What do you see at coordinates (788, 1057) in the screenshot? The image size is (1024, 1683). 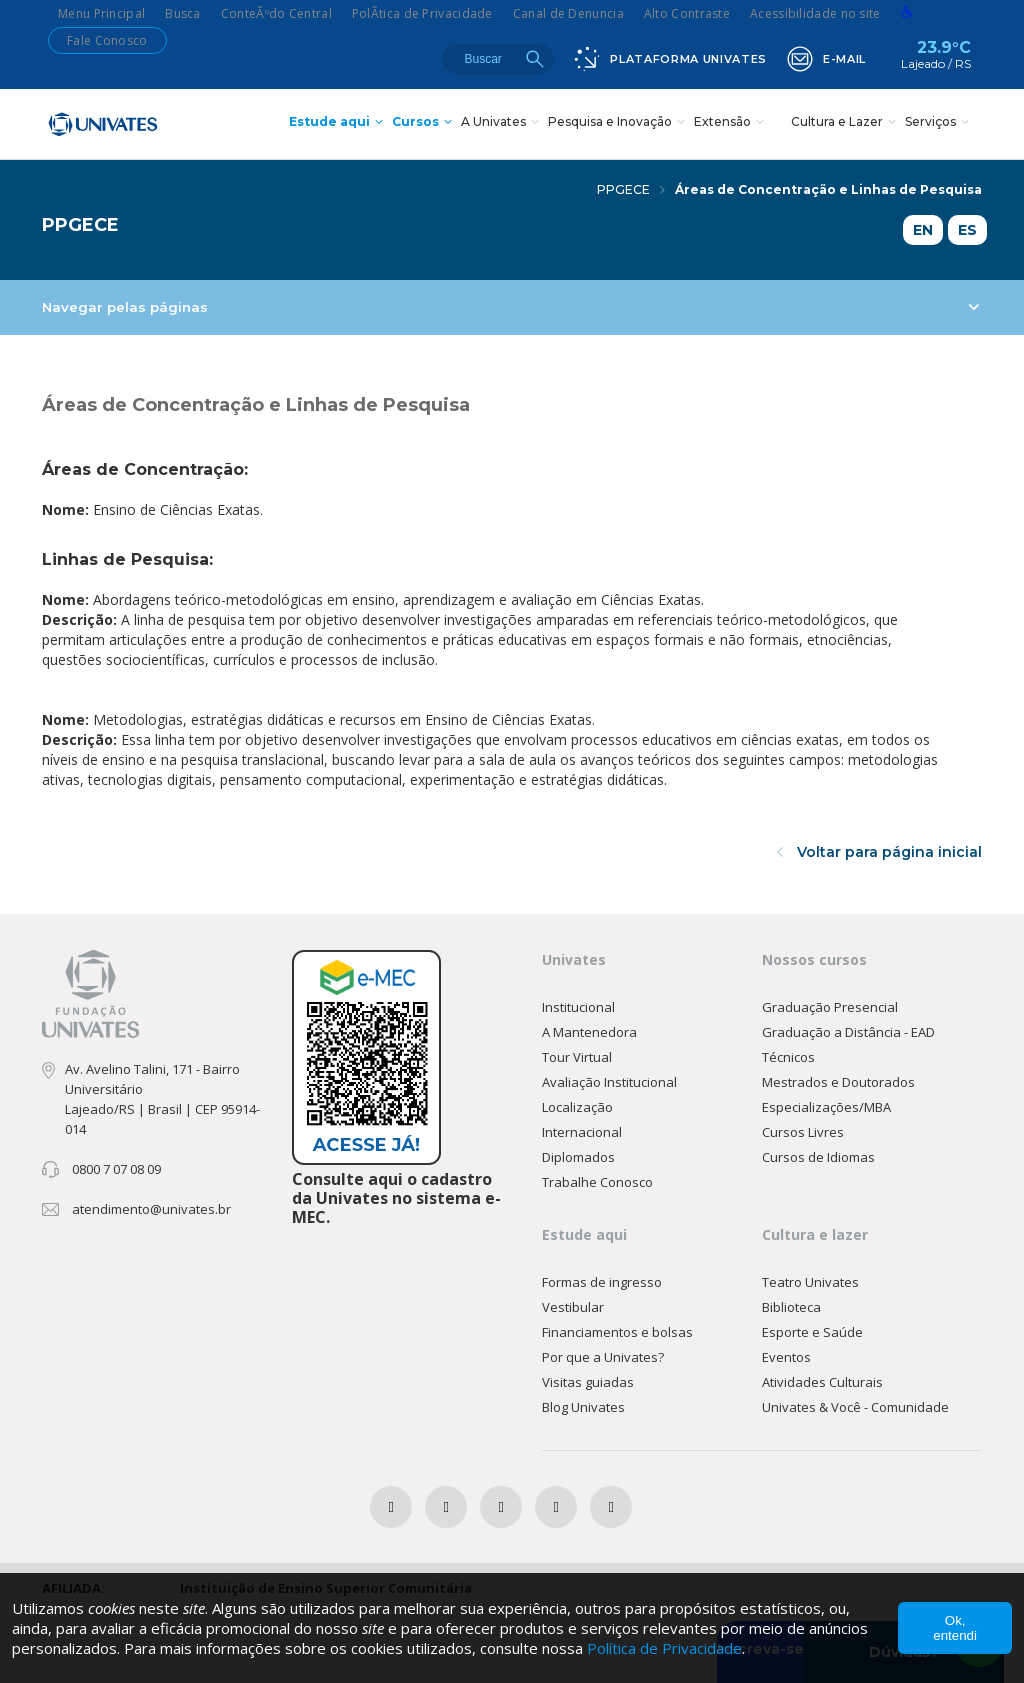 I see `Técnicos` at bounding box center [788, 1057].